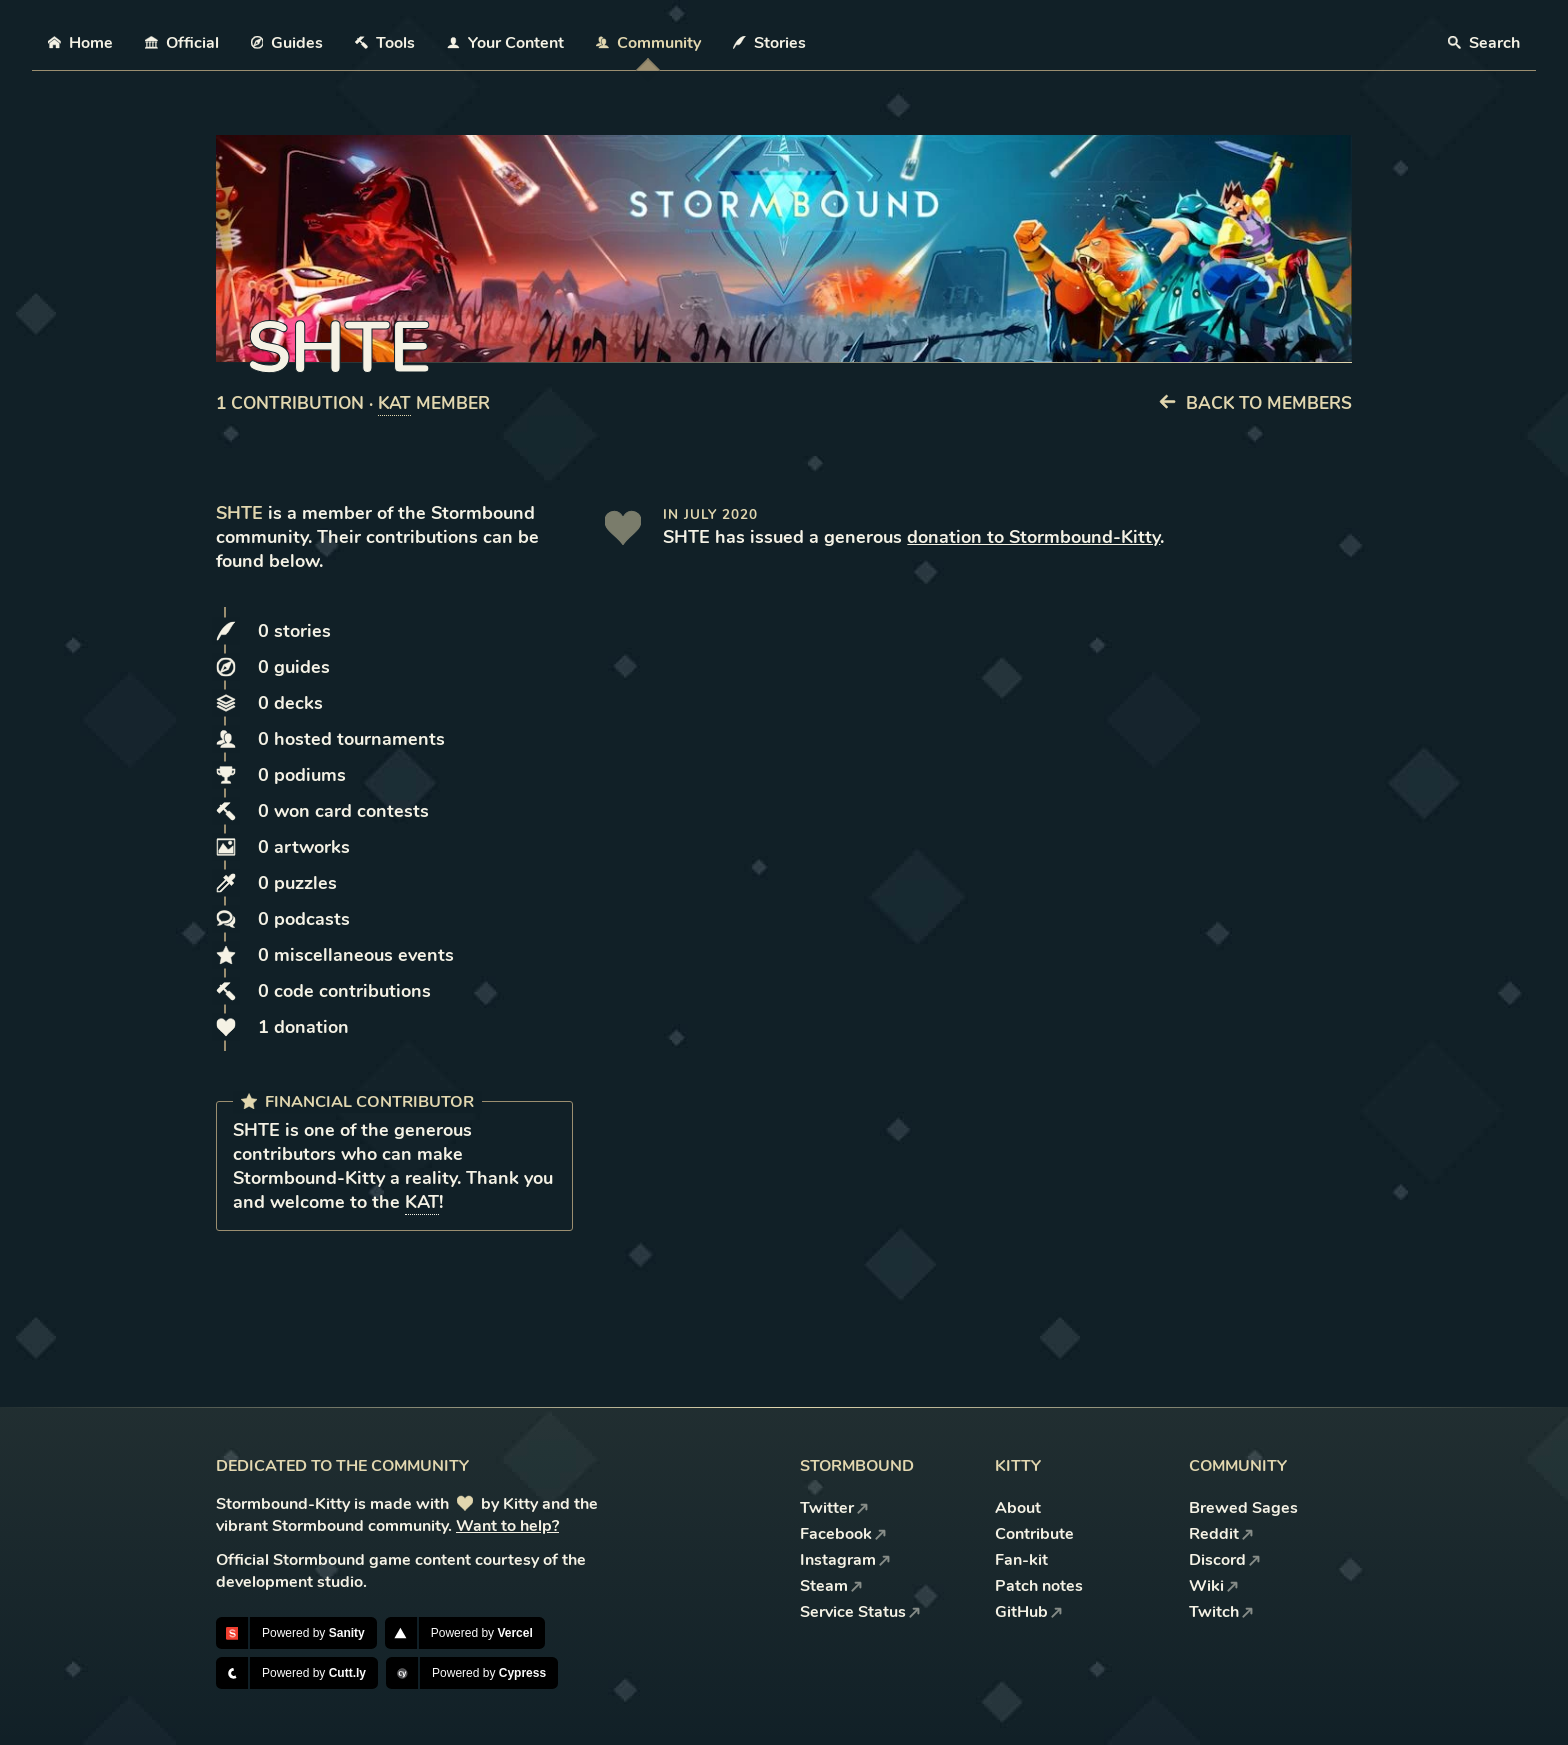 This screenshot has height=1745, width=1568. Describe the element at coordinates (505, 43) in the screenshot. I see `Your Content` at that location.